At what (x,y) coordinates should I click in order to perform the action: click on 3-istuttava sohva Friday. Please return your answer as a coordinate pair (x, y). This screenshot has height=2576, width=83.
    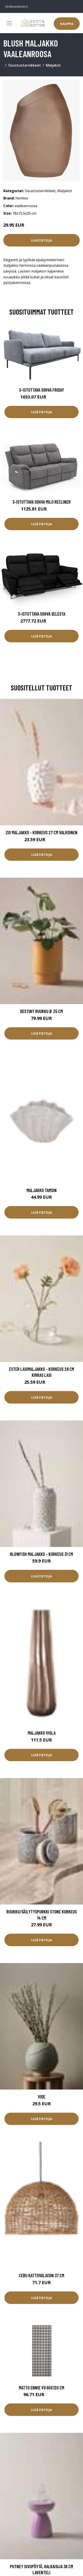
    Looking at the image, I should click on (41, 390).